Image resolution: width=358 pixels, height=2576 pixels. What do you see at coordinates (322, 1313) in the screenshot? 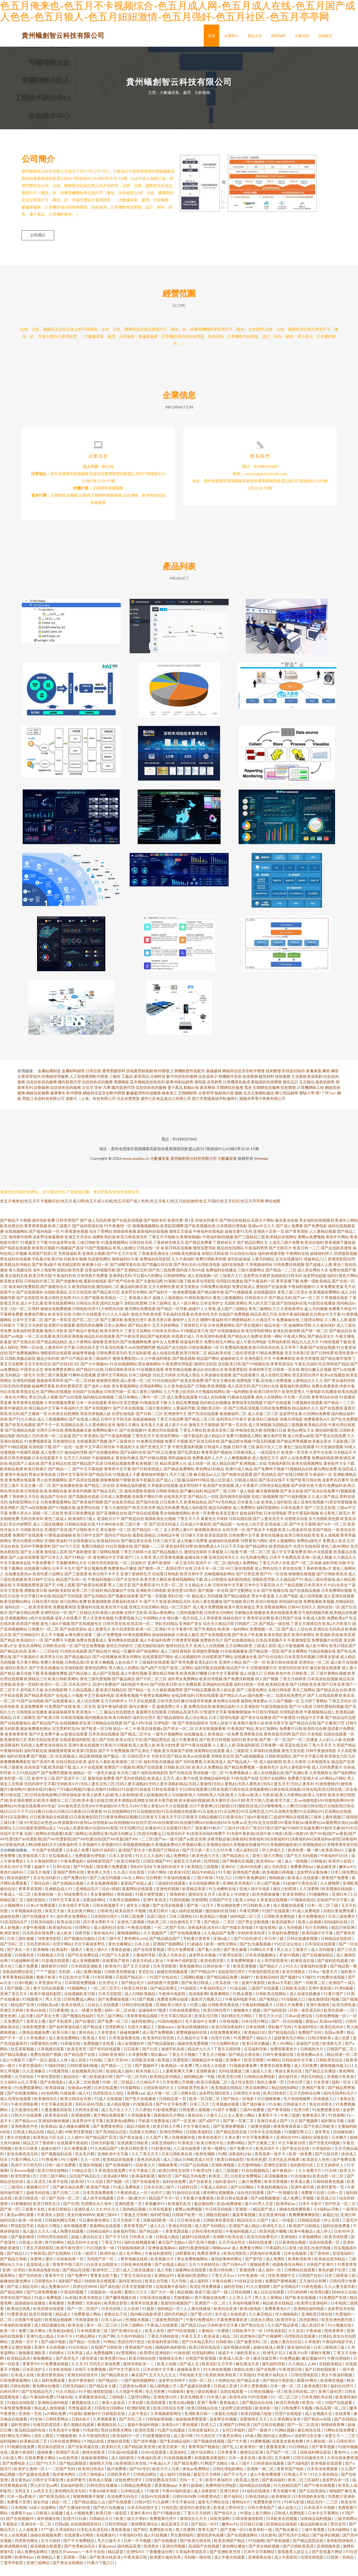
I see `91影院在线播放` at bounding box center [322, 1313].